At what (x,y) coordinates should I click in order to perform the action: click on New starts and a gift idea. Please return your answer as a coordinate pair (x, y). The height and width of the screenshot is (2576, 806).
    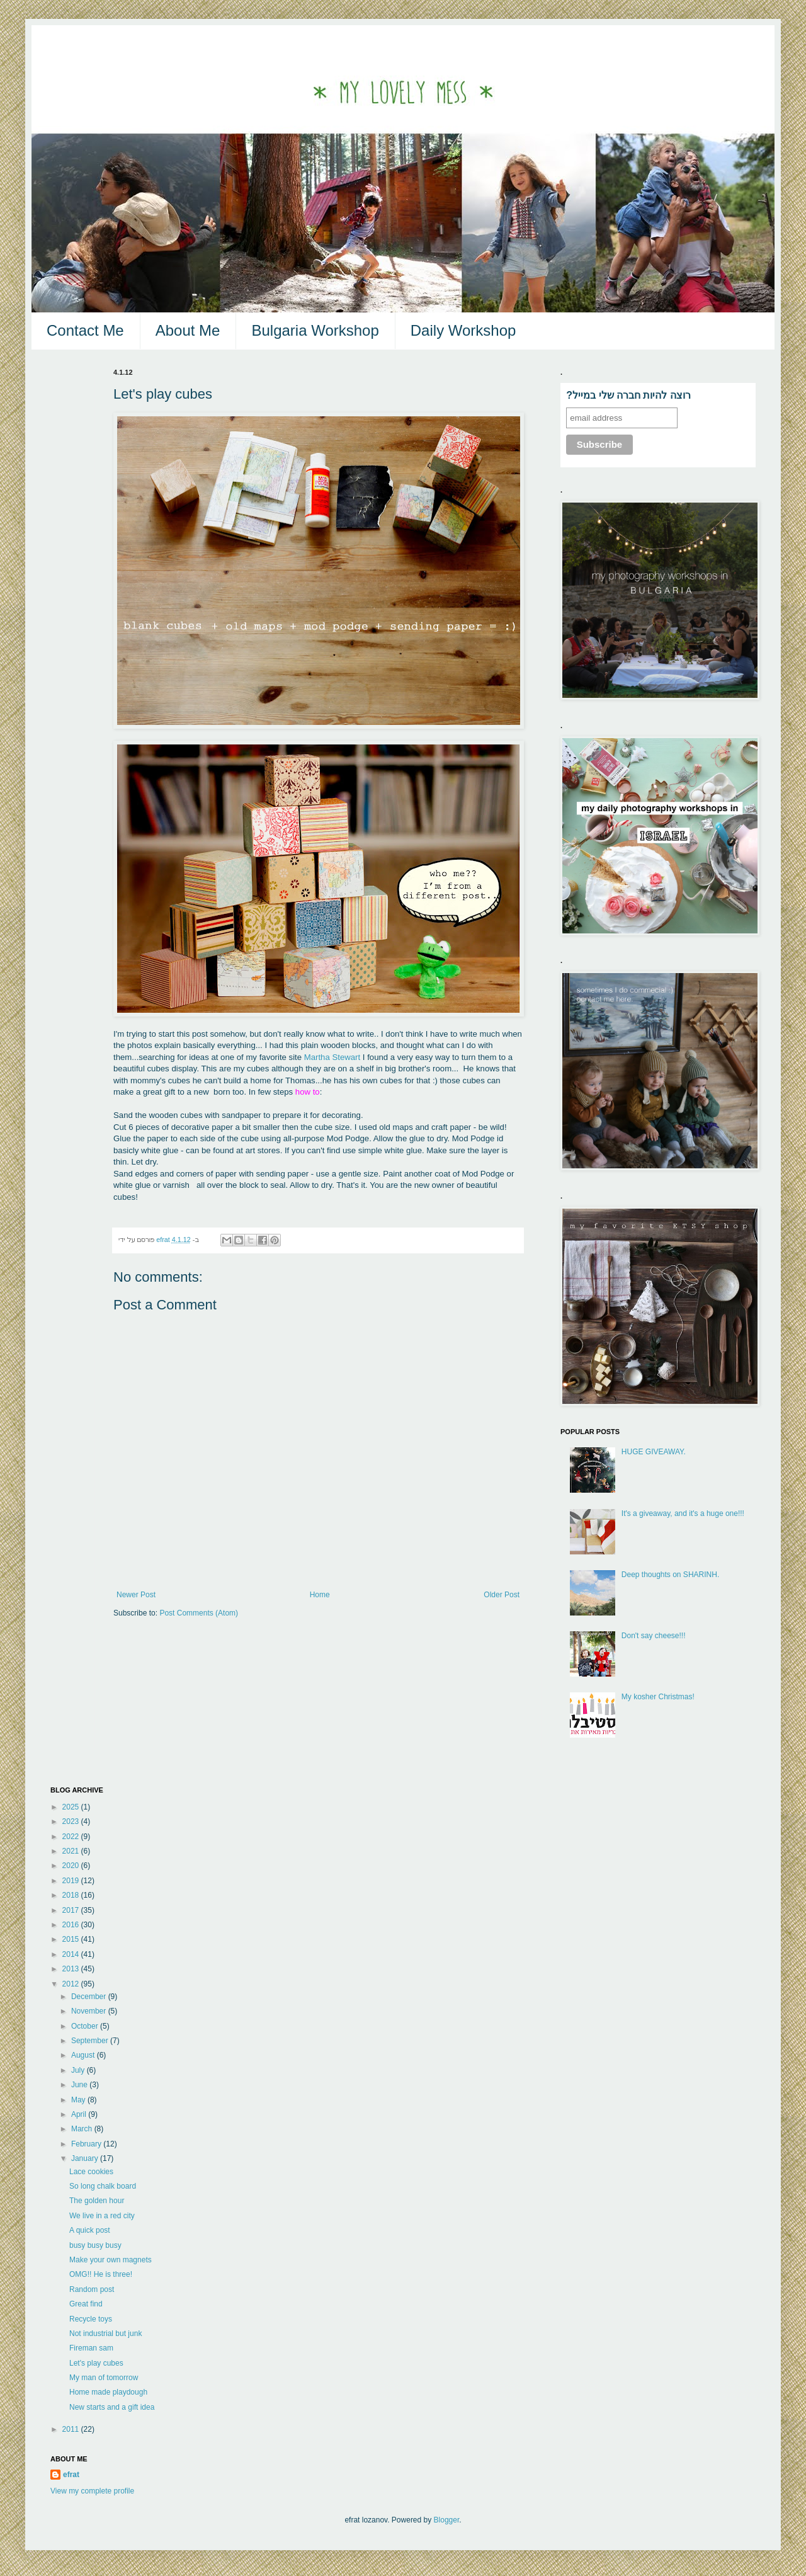
    Looking at the image, I should click on (111, 2407).